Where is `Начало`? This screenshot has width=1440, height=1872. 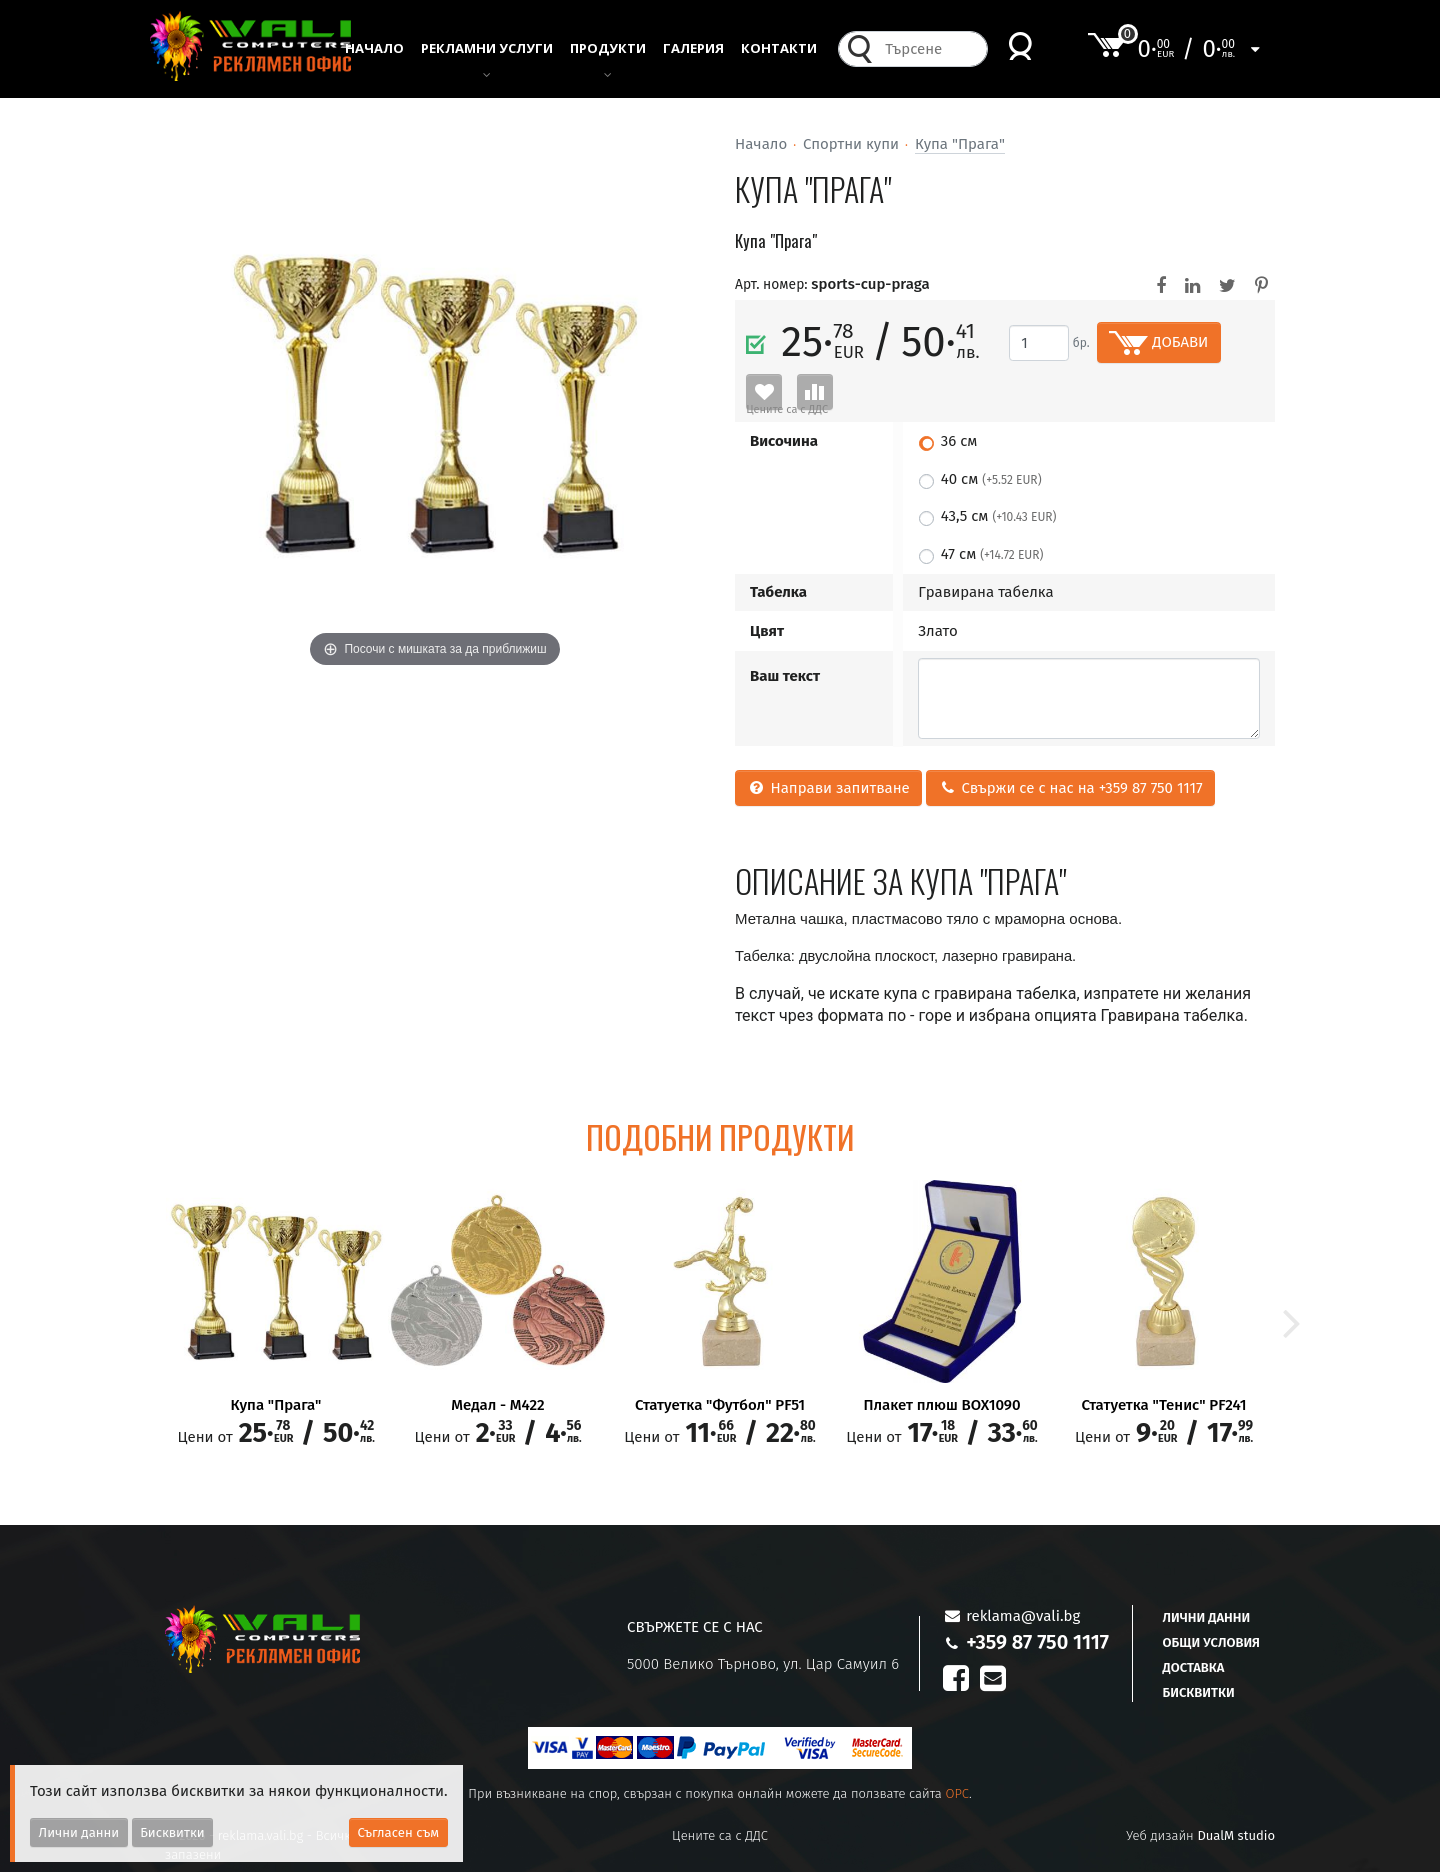
Начало is located at coordinates (761, 144).